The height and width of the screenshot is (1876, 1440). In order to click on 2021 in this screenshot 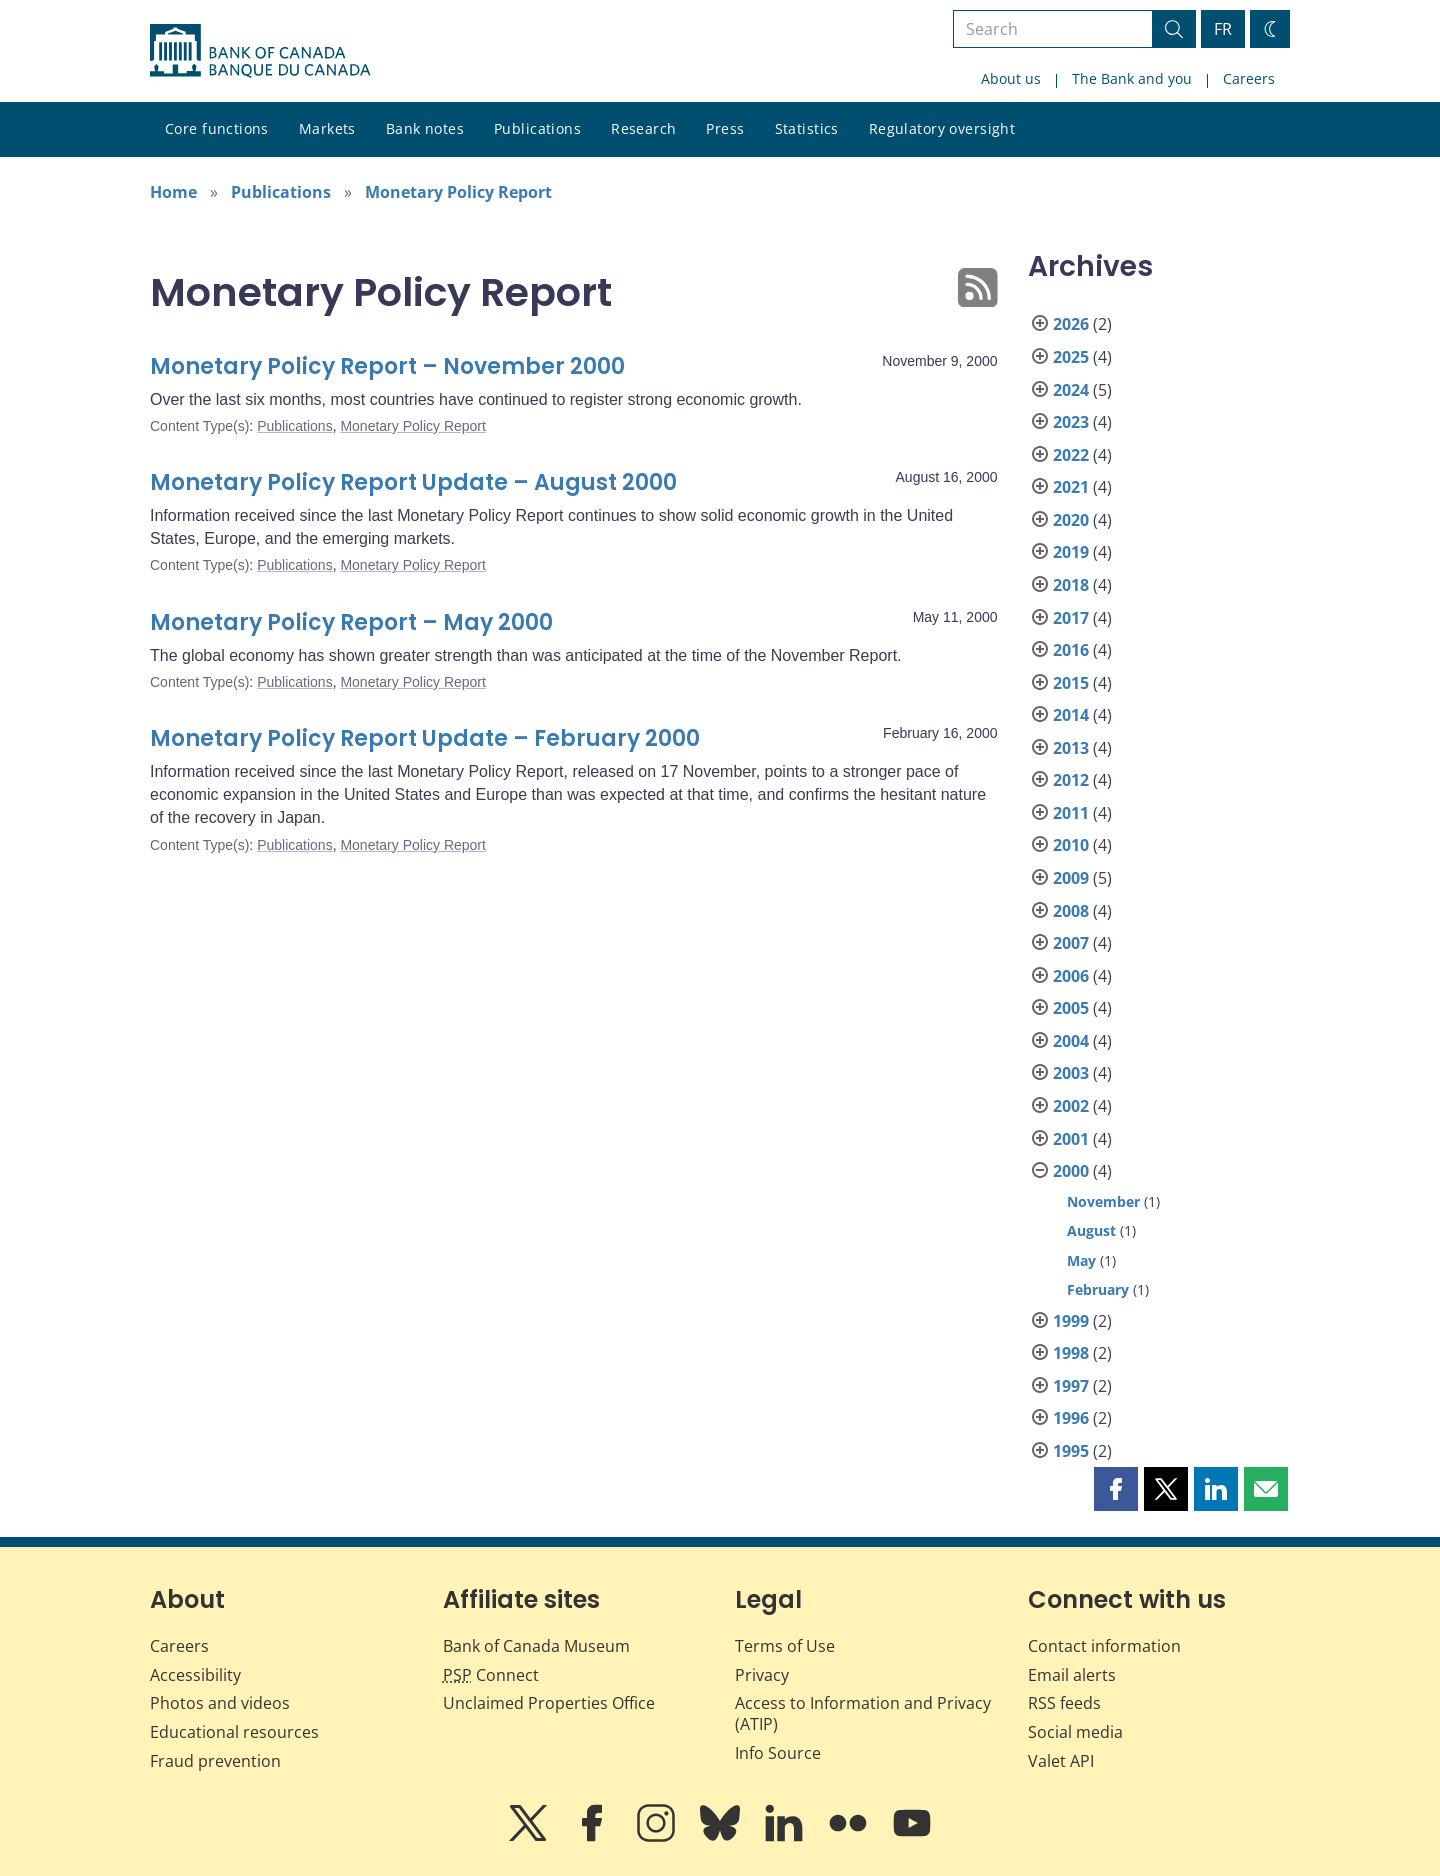, I will do `click(1071, 487)`.